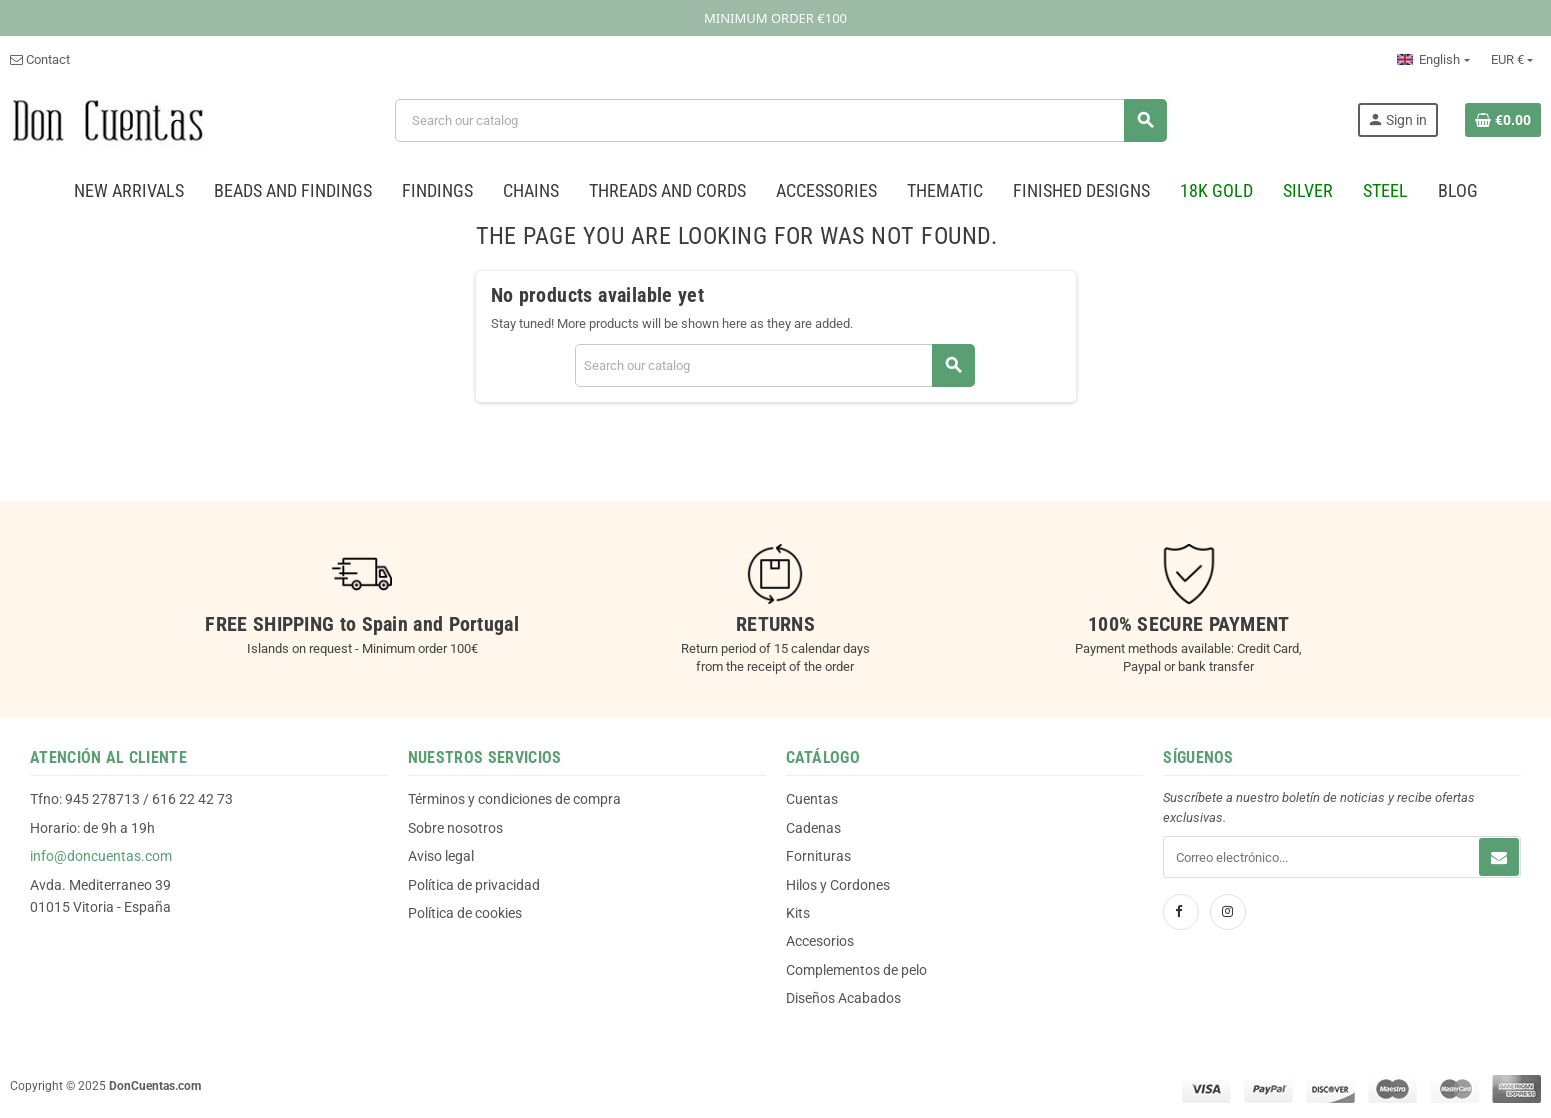  I want to click on Política de cookies, so click(465, 913).